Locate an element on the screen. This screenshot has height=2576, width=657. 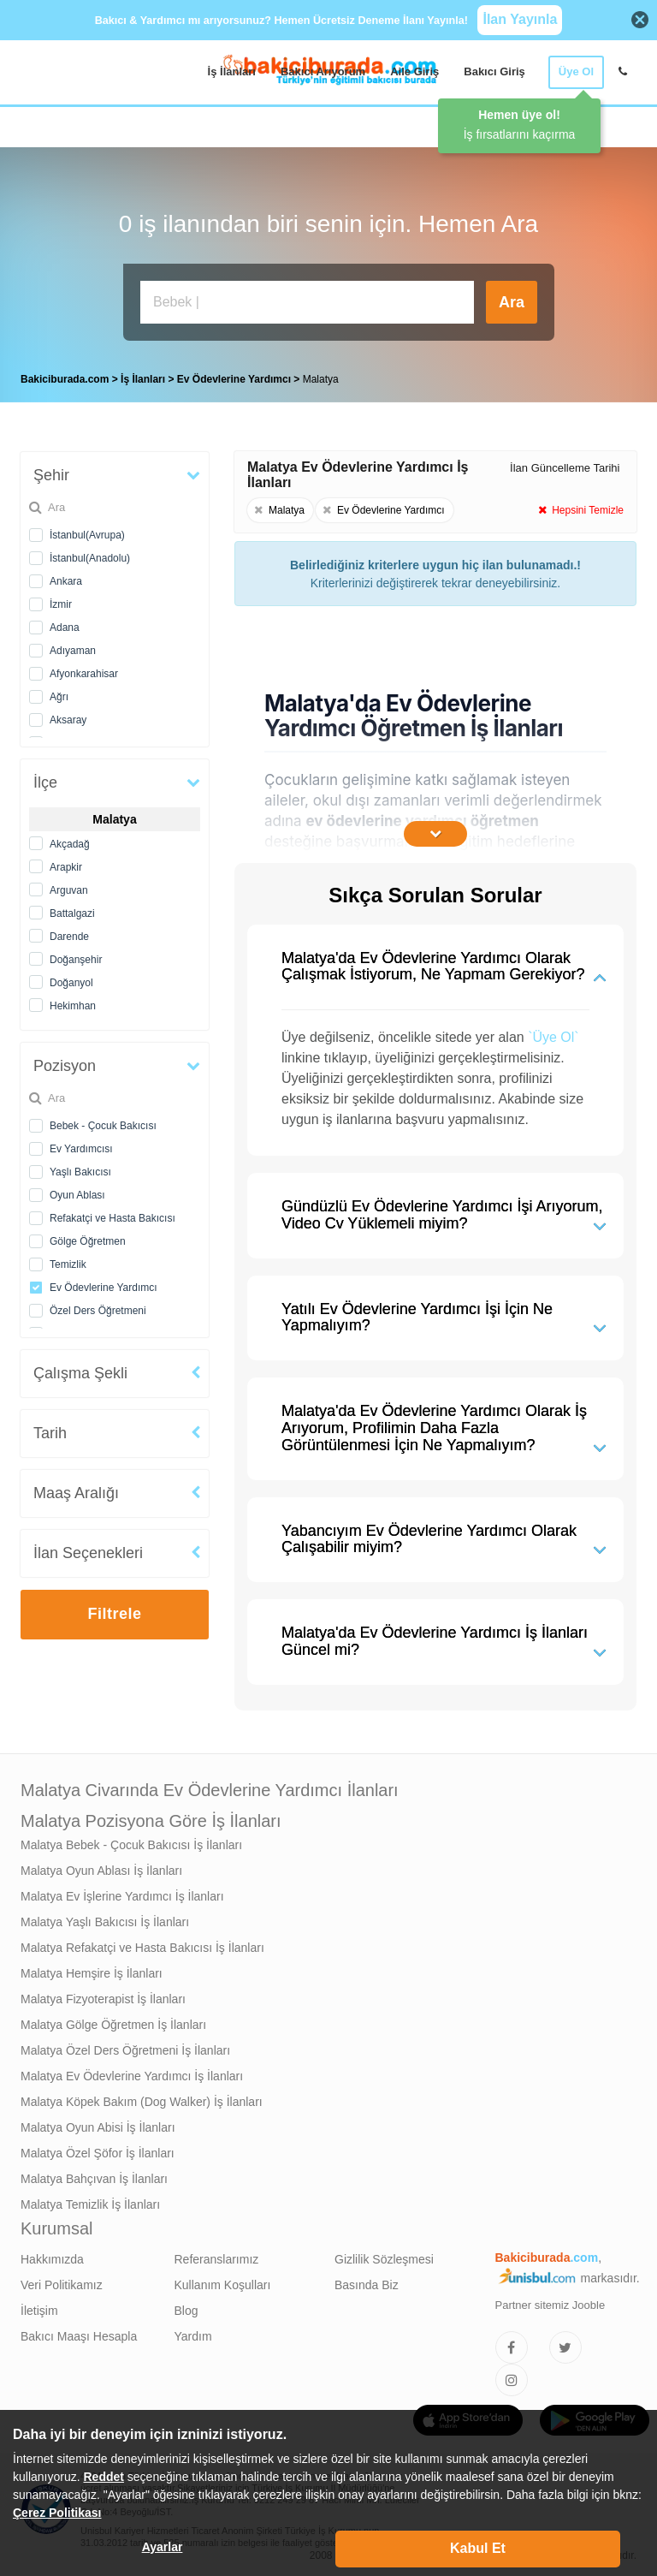
[İçeriğin Devamını Oku] is located at coordinates (435, 829).